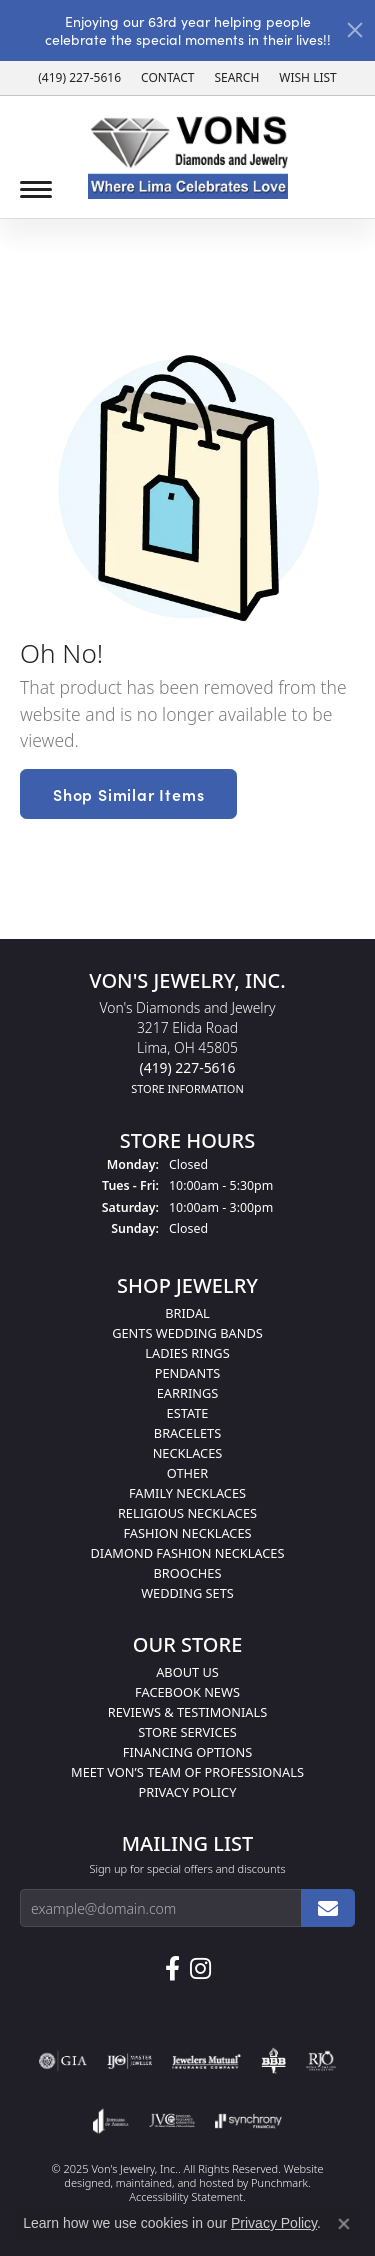  What do you see at coordinates (187, 1772) in the screenshot?
I see `Meet Von’s Team of Professionals [menuitem]` at bounding box center [187, 1772].